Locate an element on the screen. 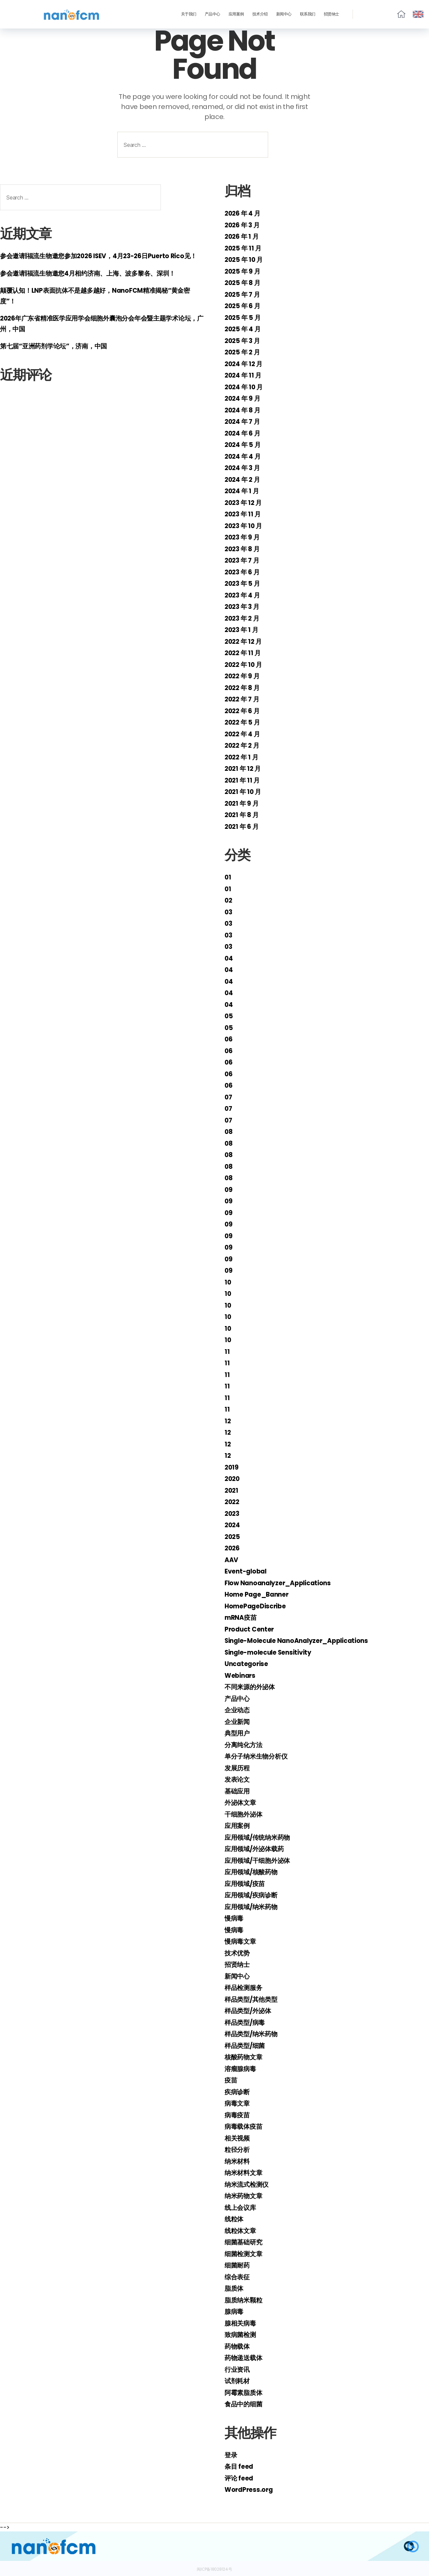 This screenshot has width=429, height=2576. 2024 年 6 月 is located at coordinates (244, 433).